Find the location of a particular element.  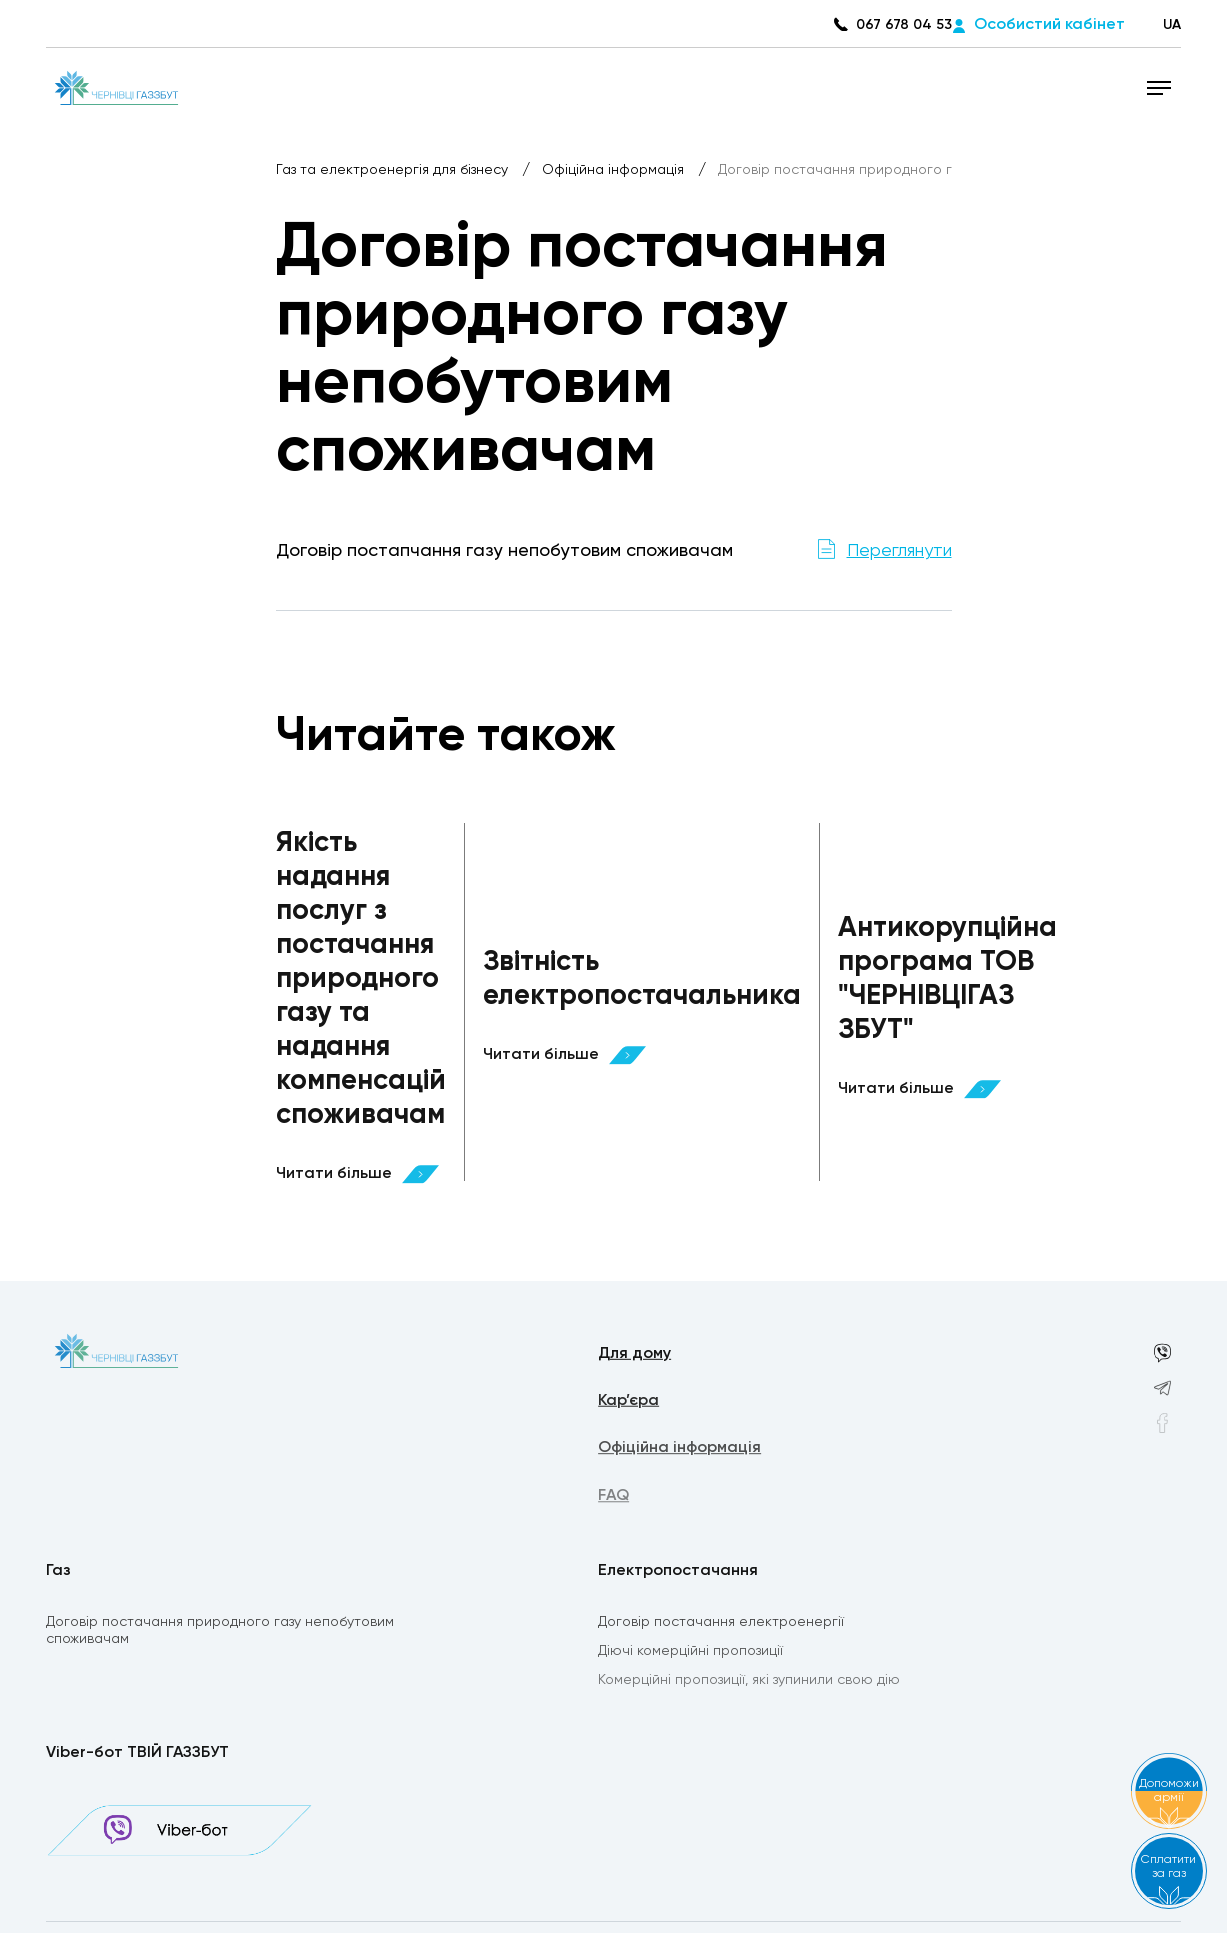

Газ та електроенергія для бізнесу is located at coordinates (394, 170).